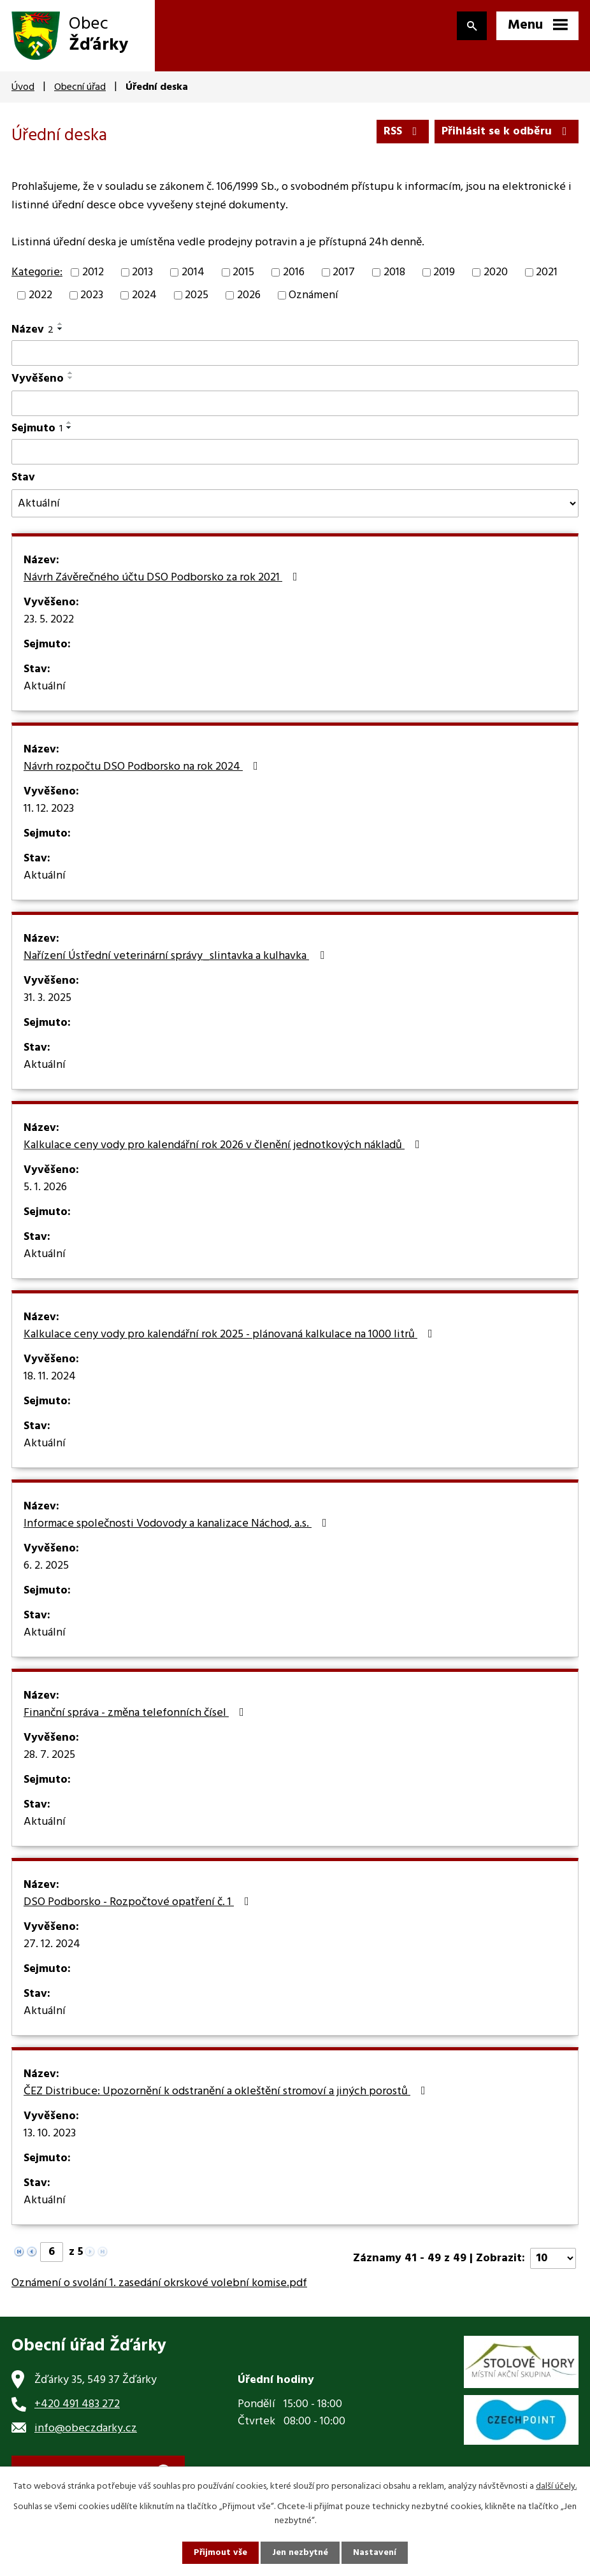 The image size is (590, 2576). Describe the element at coordinates (93, 272) in the screenshot. I see `2012` at that location.